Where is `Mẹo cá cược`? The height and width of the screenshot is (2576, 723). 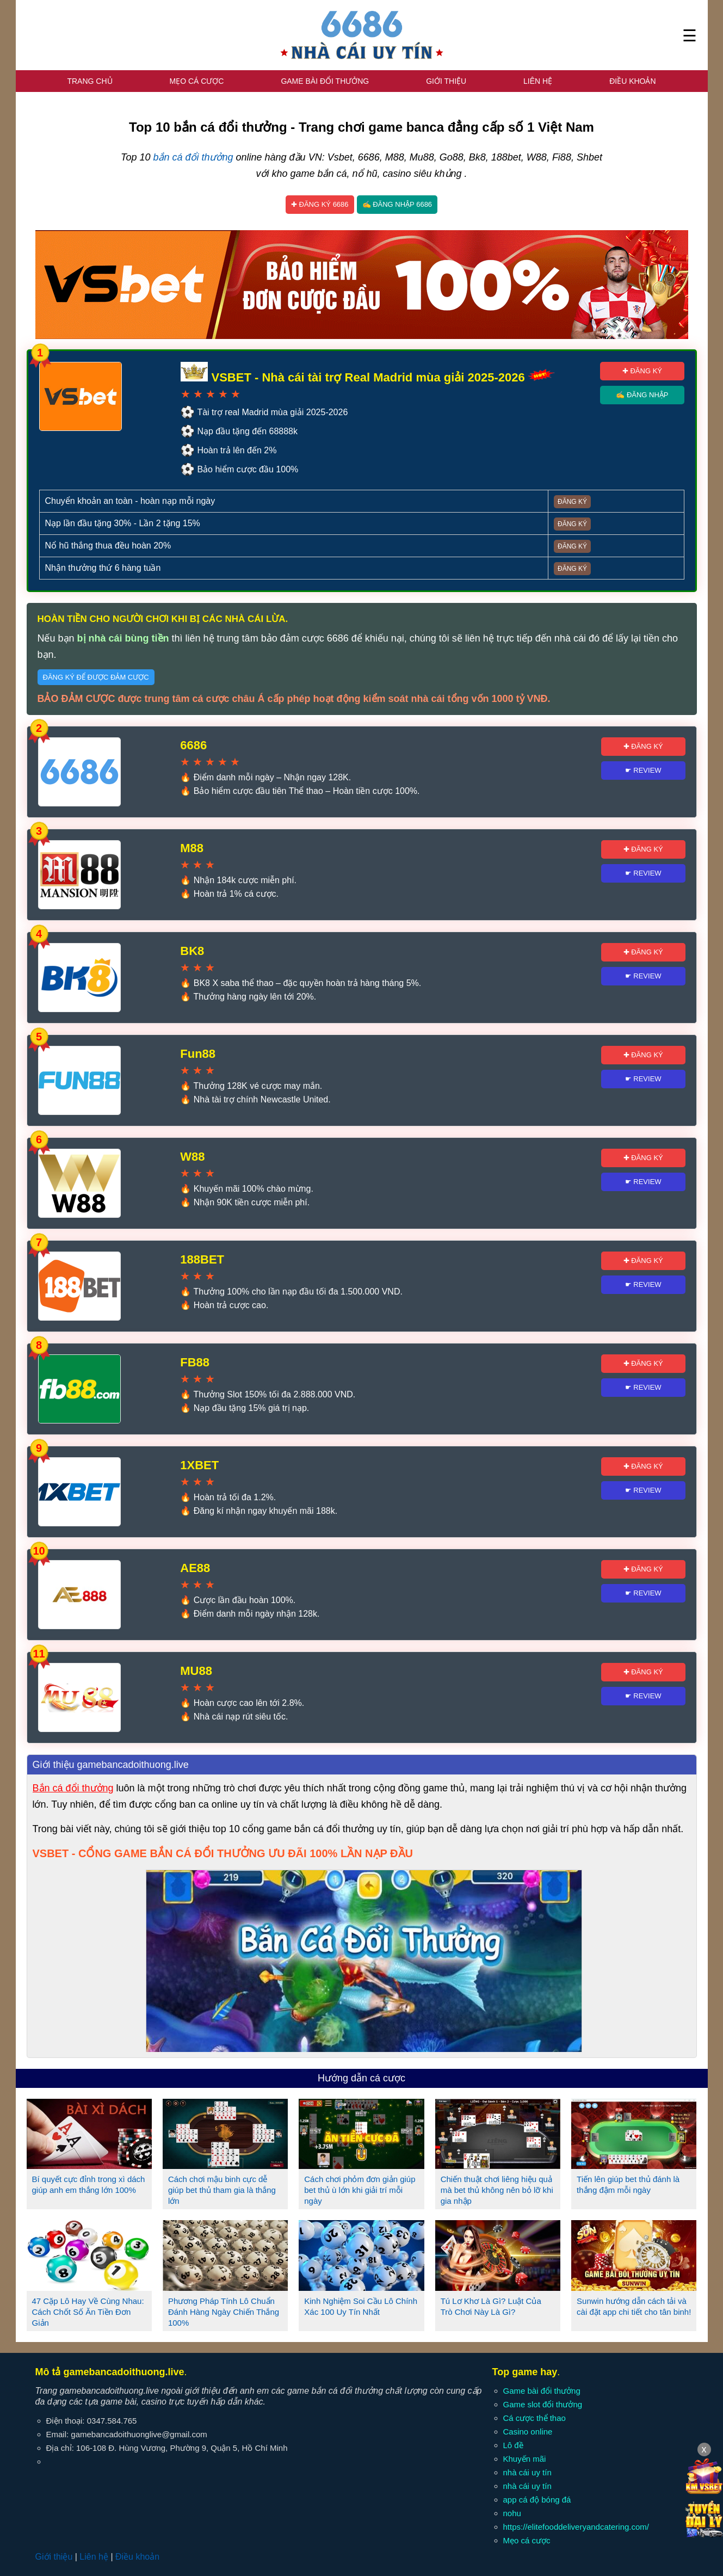 Mẹo cá cược is located at coordinates (196, 81).